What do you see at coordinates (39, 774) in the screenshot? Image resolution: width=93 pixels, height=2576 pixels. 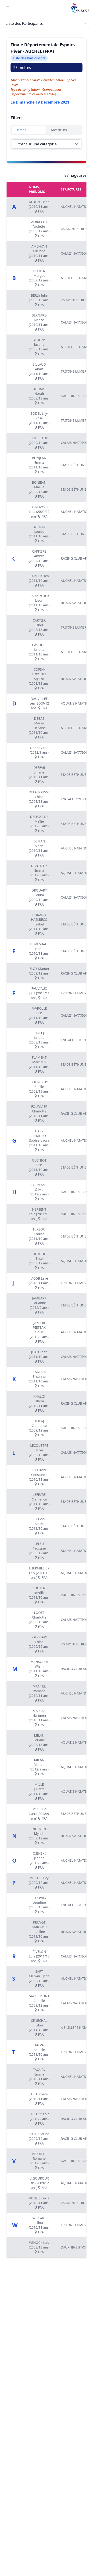 I see `DEFFAR Imane (2010/11 ans) FRA` at bounding box center [39, 774].